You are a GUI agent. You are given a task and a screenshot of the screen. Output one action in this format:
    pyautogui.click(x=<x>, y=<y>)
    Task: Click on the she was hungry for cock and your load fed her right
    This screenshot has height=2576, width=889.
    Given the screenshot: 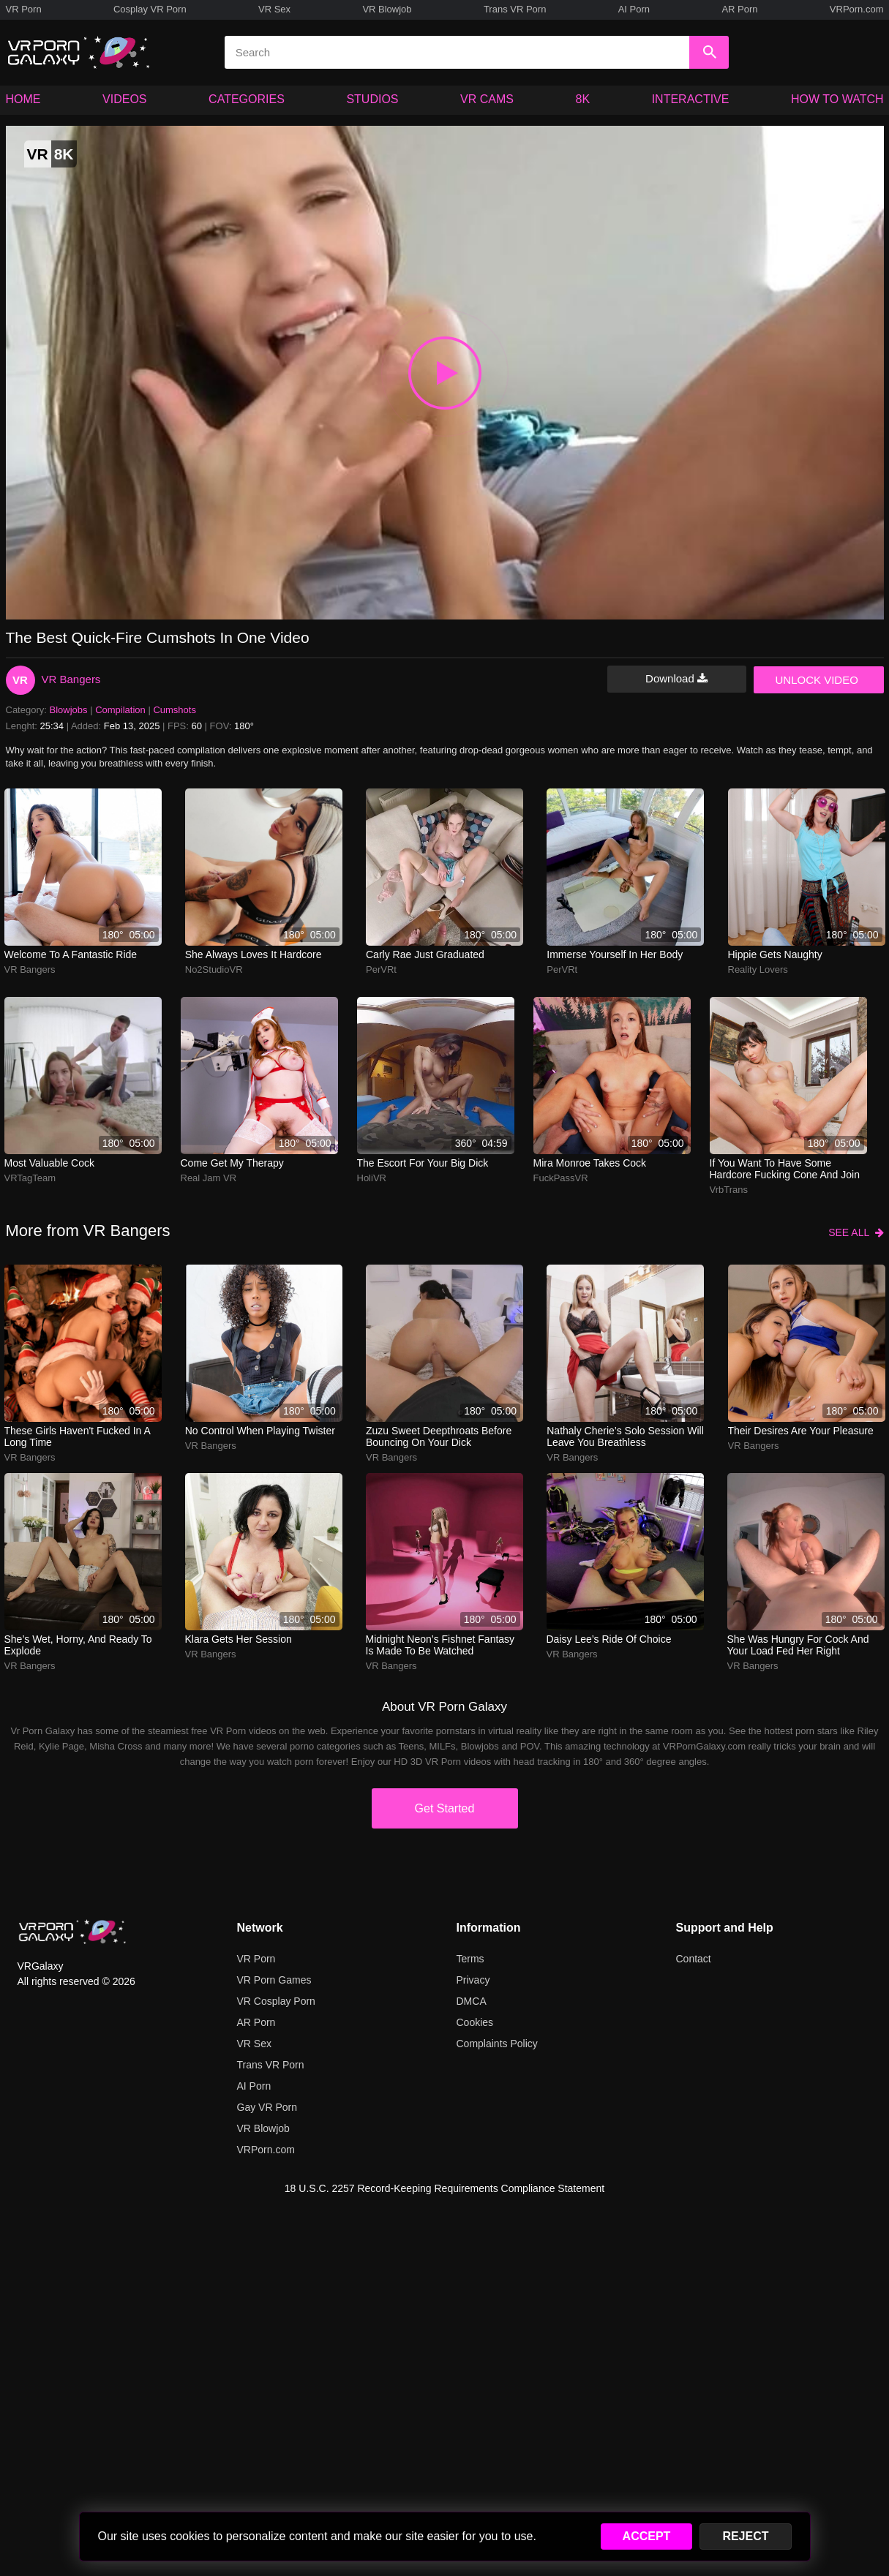 What is the action you would take?
    pyautogui.click(x=798, y=1645)
    